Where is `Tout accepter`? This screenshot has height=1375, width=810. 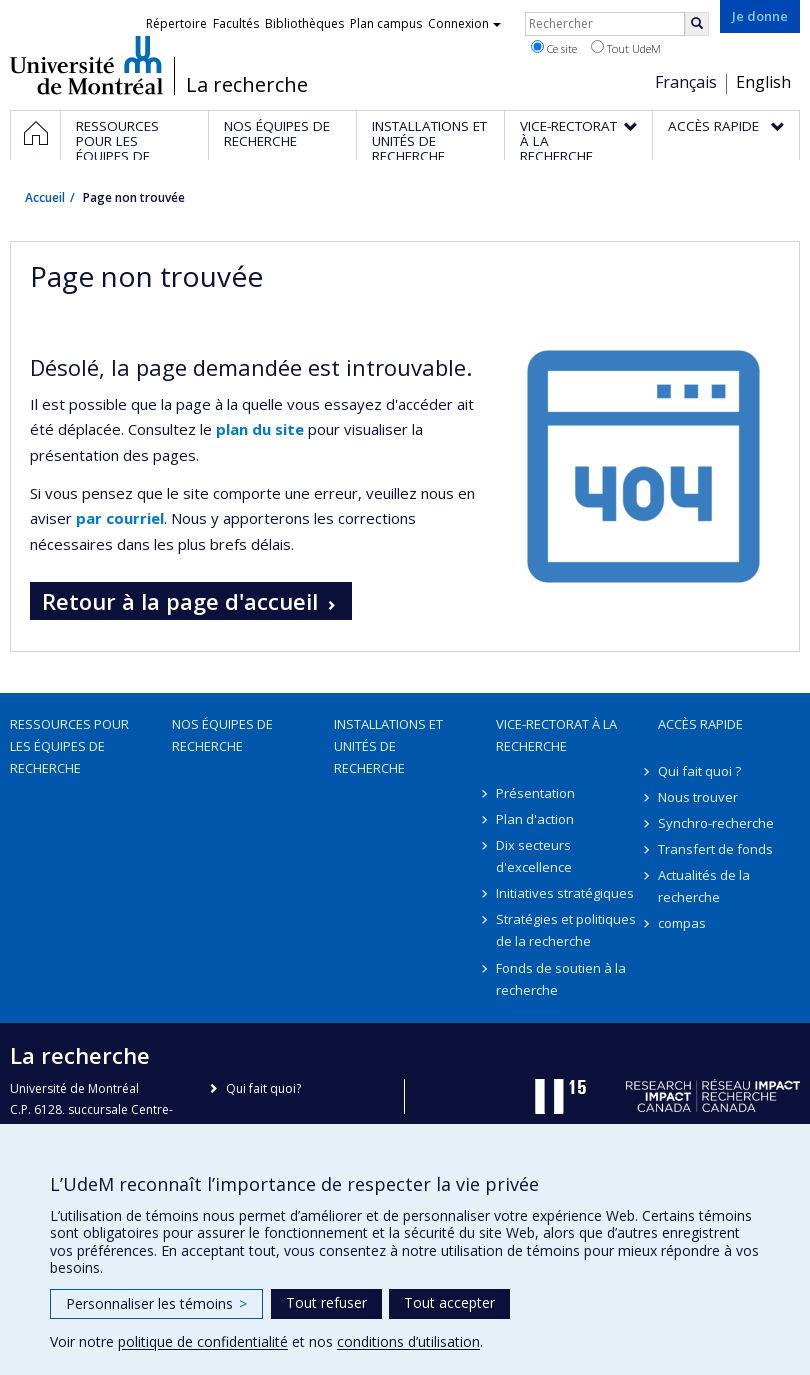 Tout accepter is located at coordinates (449, 1302).